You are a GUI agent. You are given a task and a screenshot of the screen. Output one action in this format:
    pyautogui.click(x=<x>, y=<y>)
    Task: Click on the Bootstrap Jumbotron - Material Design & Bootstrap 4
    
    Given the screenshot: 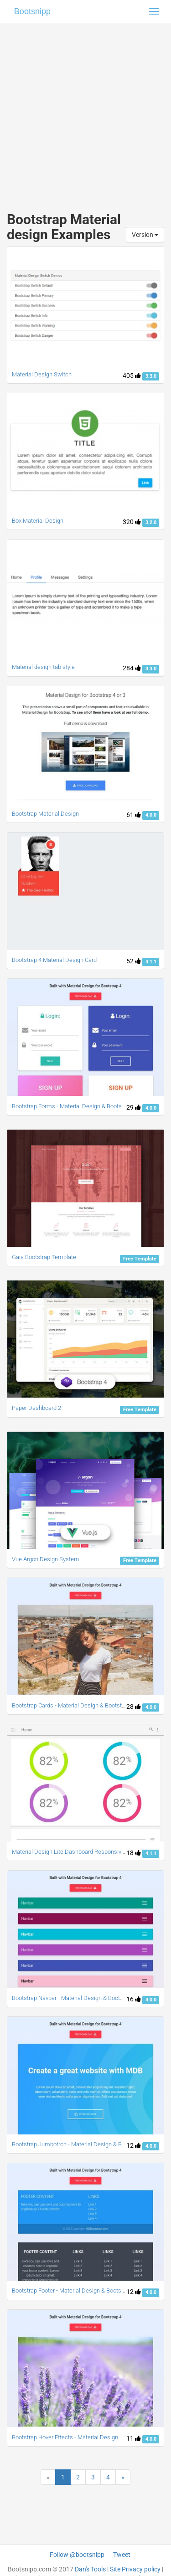 What is the action you would take?
    pyautogui.click(x=80, y=2144)
    